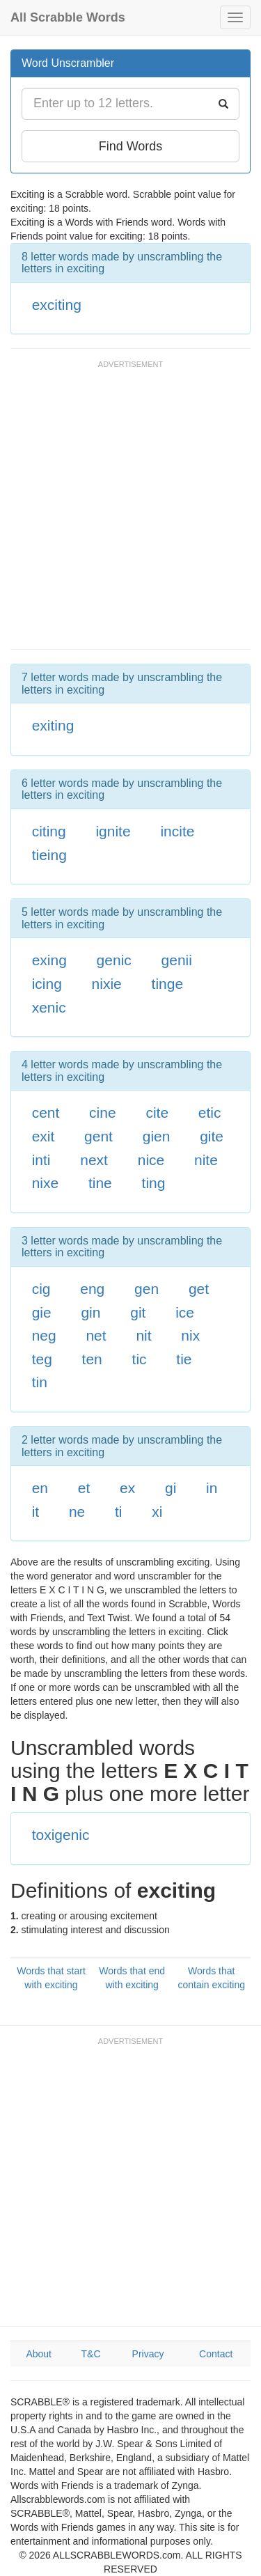  Describe the element at coordinates (206, 1160) in the screenshot. I see `nite` at that location.